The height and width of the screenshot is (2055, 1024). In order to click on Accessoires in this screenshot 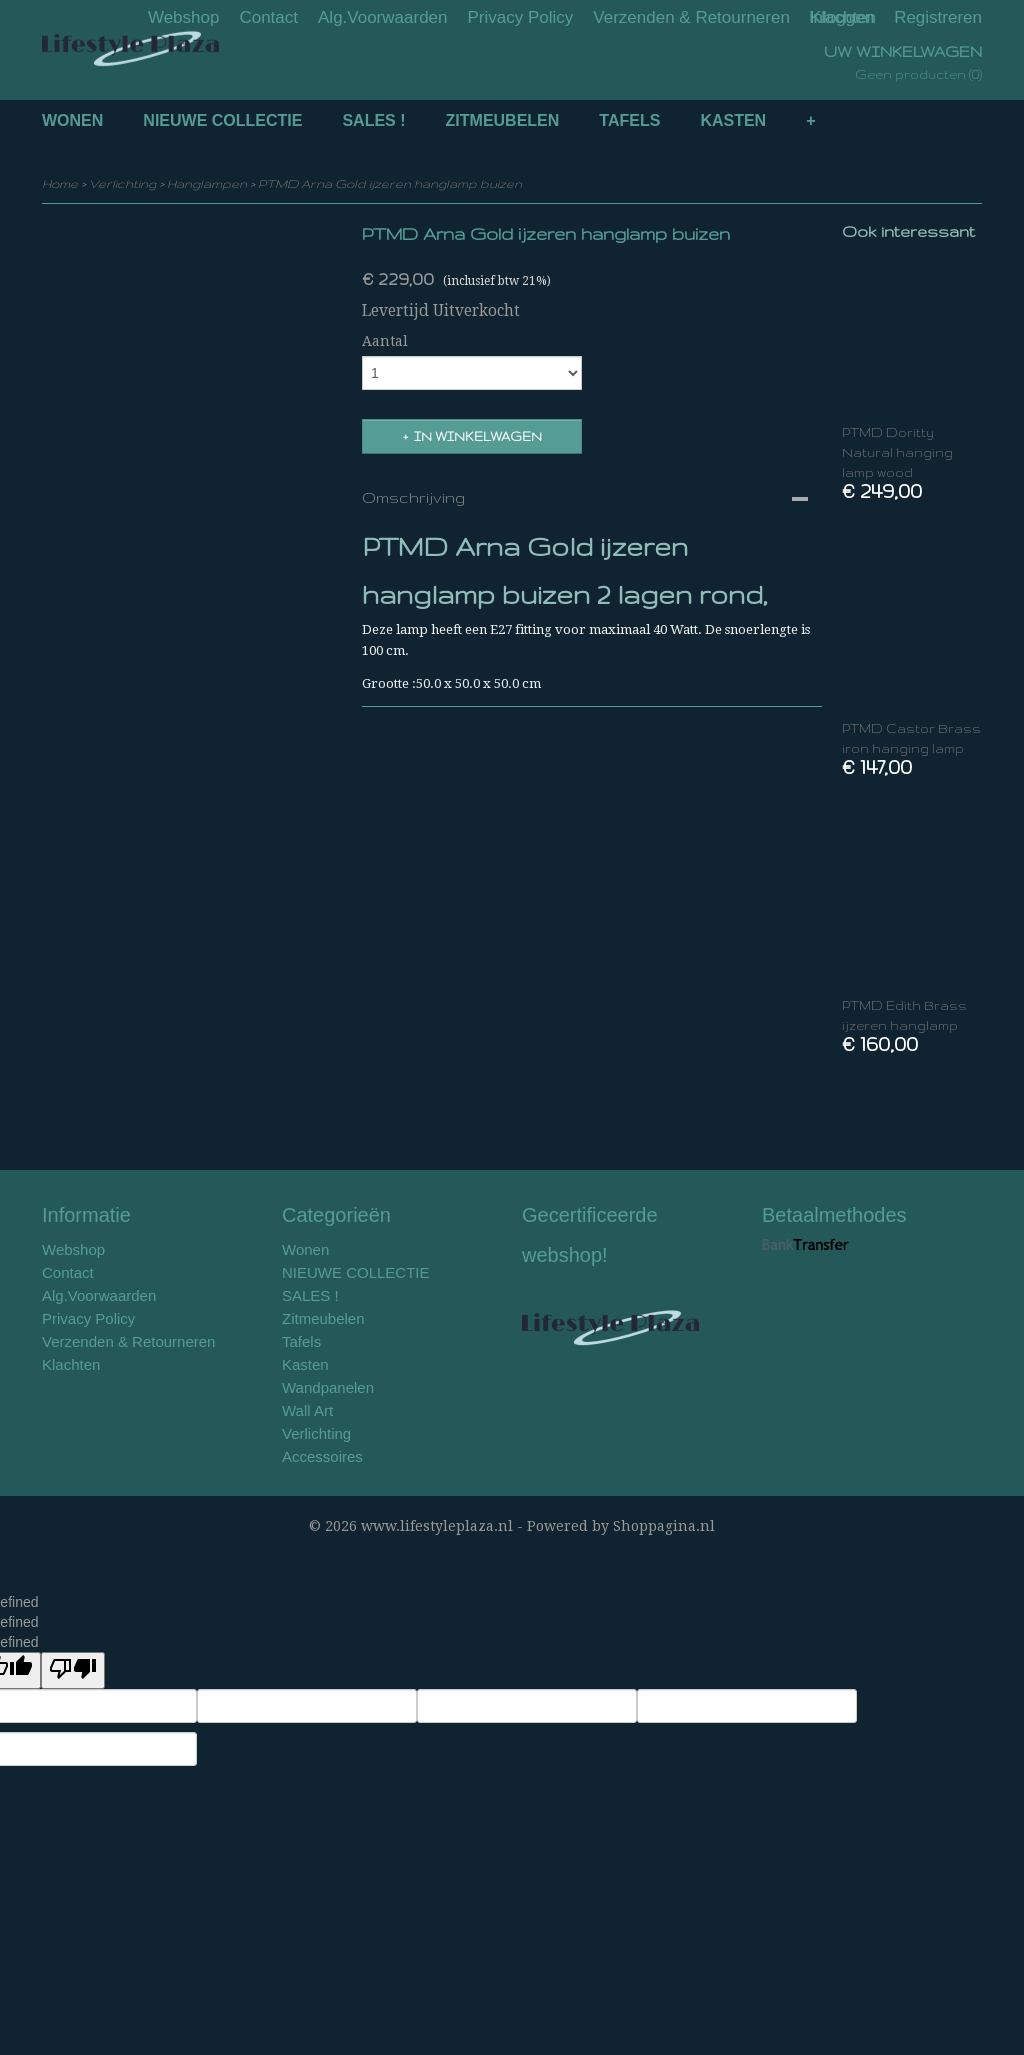, I will do `click(322, 1456)`.